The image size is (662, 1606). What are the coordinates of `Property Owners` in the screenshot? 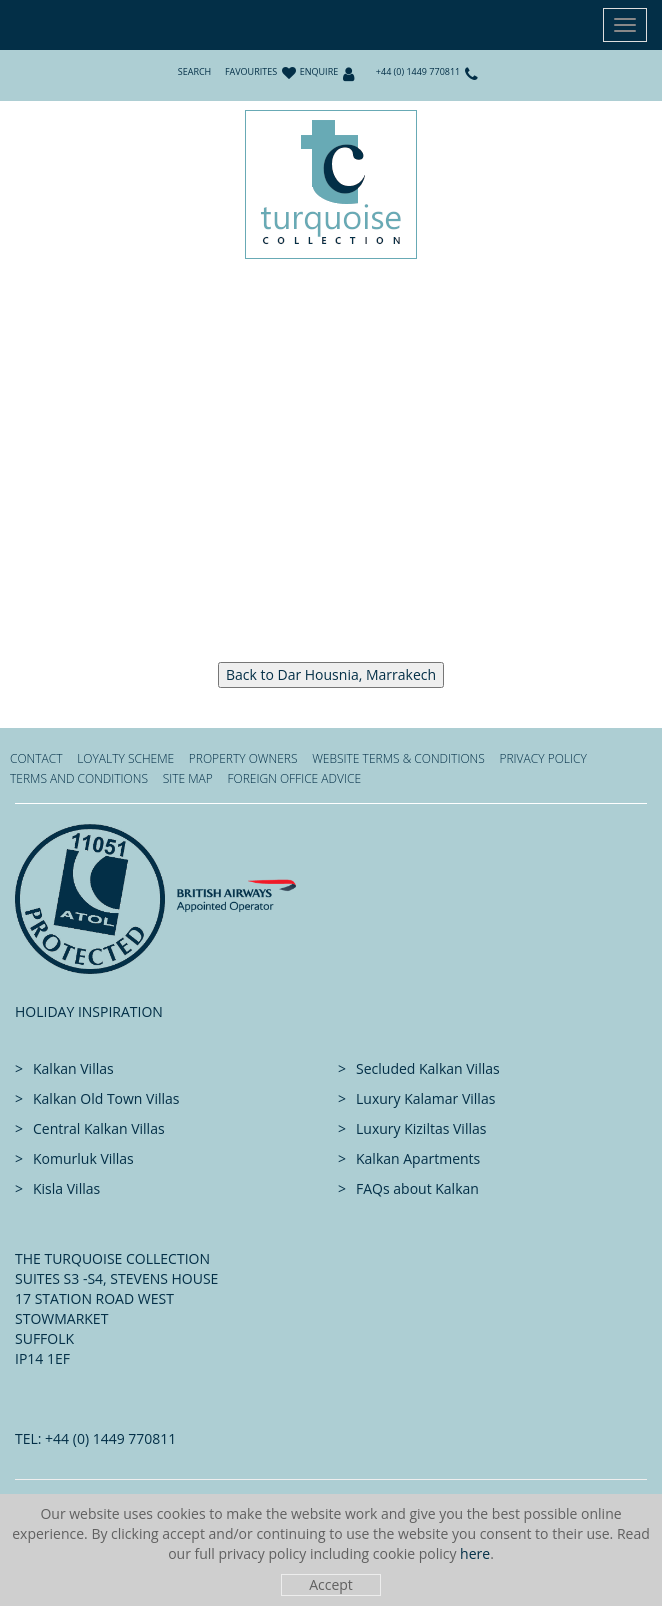 It's located at (243, 758).